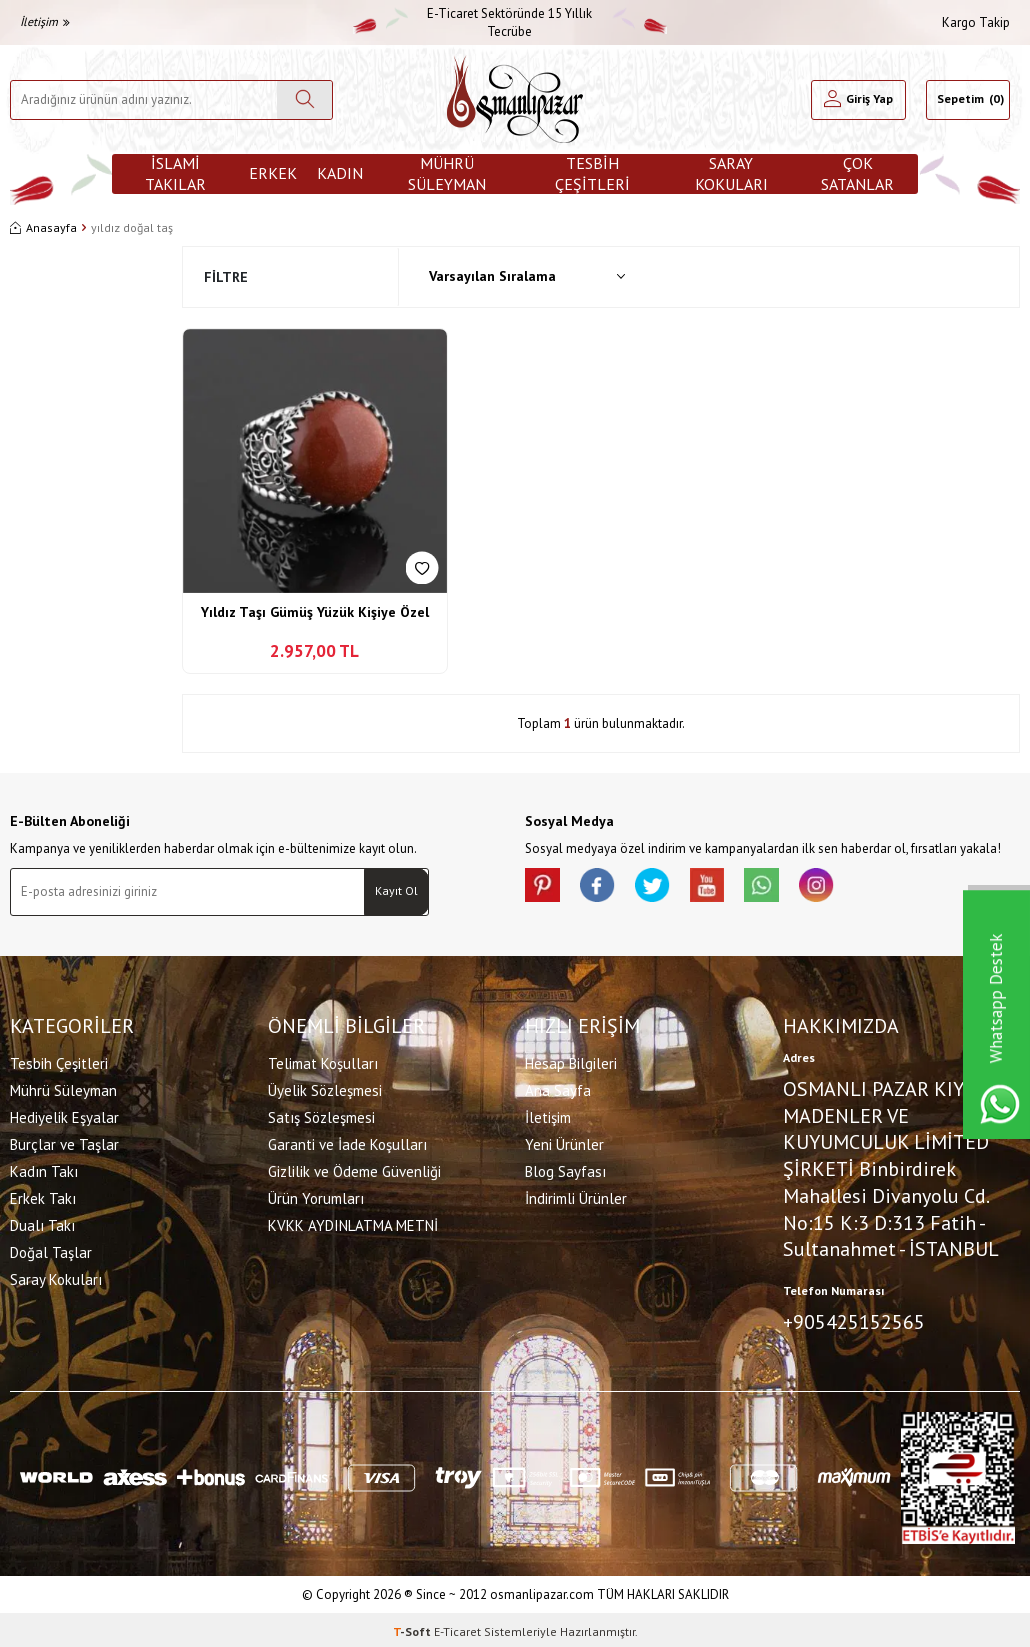 Image resolution: width=1030 pixels, height=1647 pixels. Describe the element at coordinates (564, 1141) in the screenshot. I see `Yeni Ürünler` at that location.